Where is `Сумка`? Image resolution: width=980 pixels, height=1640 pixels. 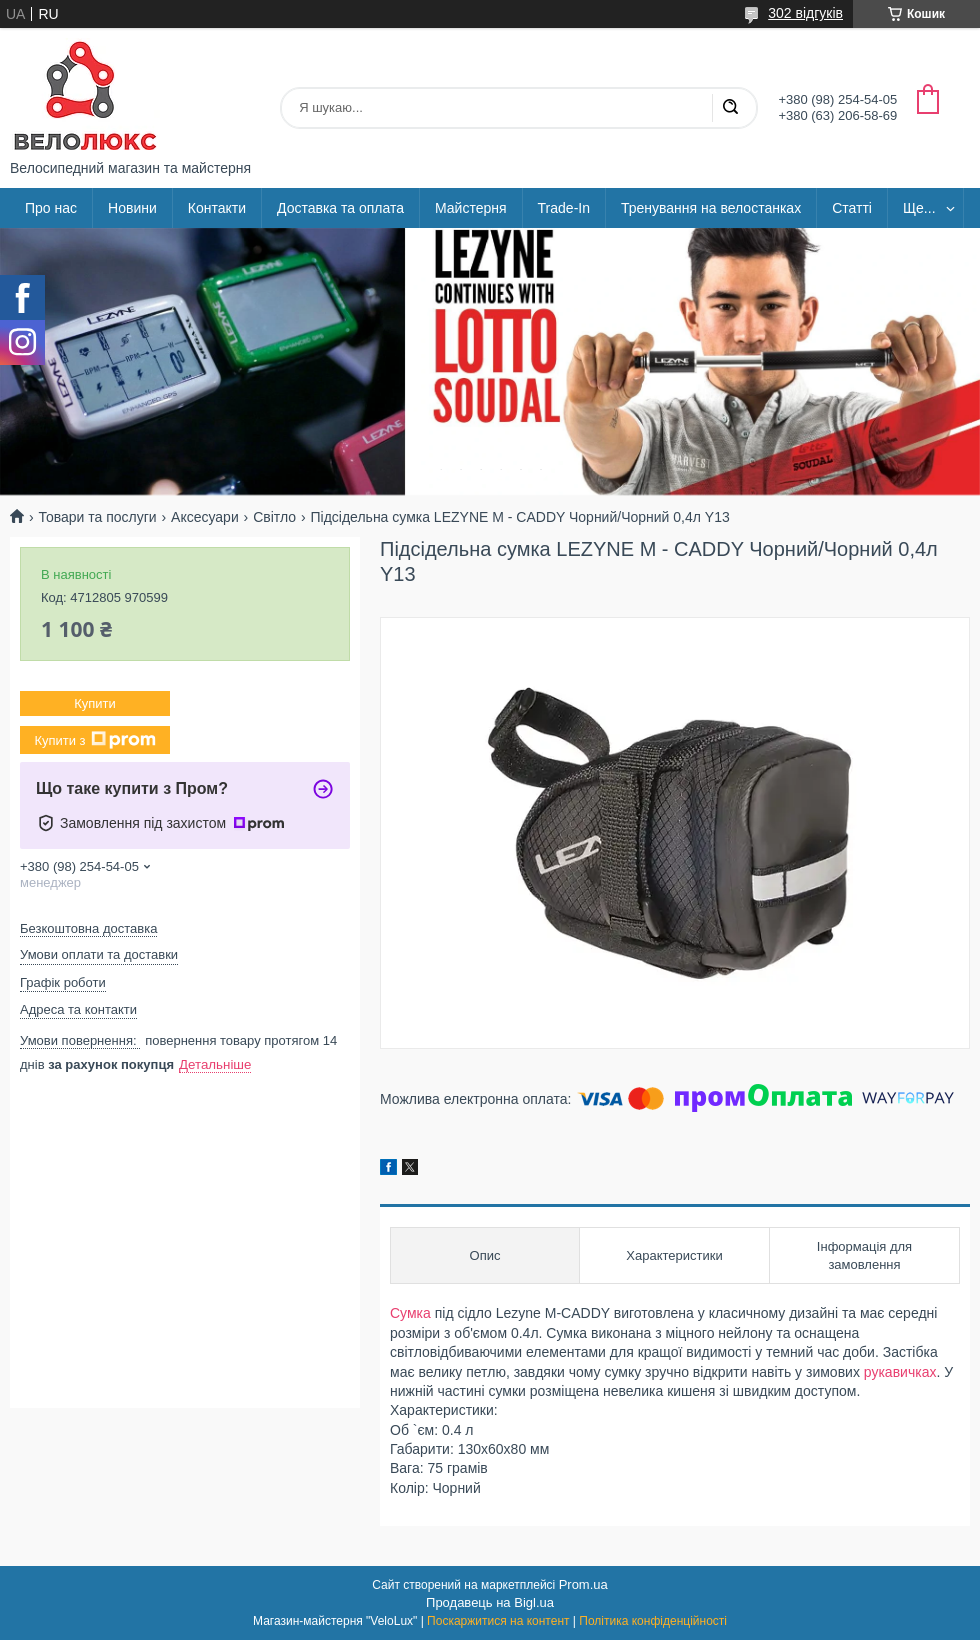 Сумка is located at coordinates (410, 1313).